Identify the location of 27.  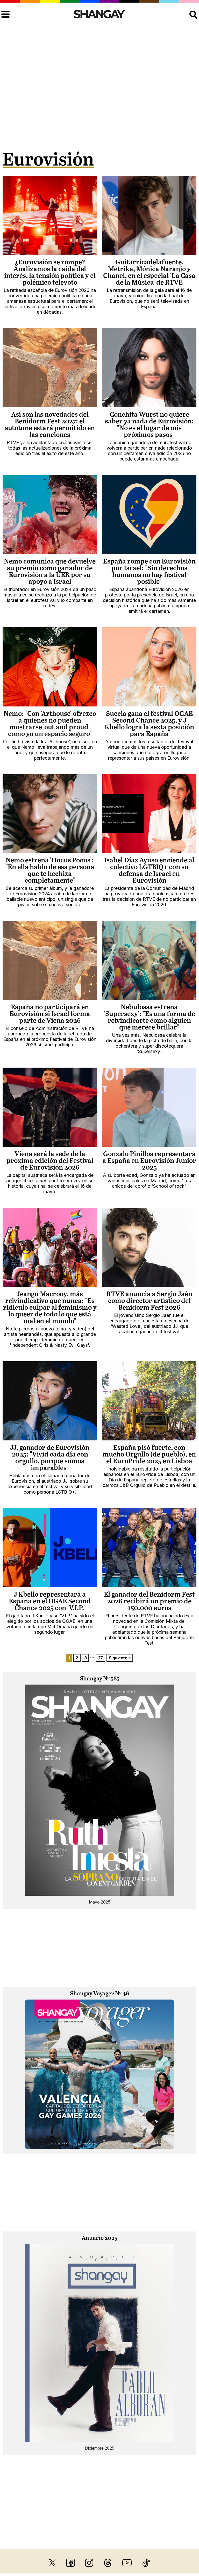
(100, 1657).